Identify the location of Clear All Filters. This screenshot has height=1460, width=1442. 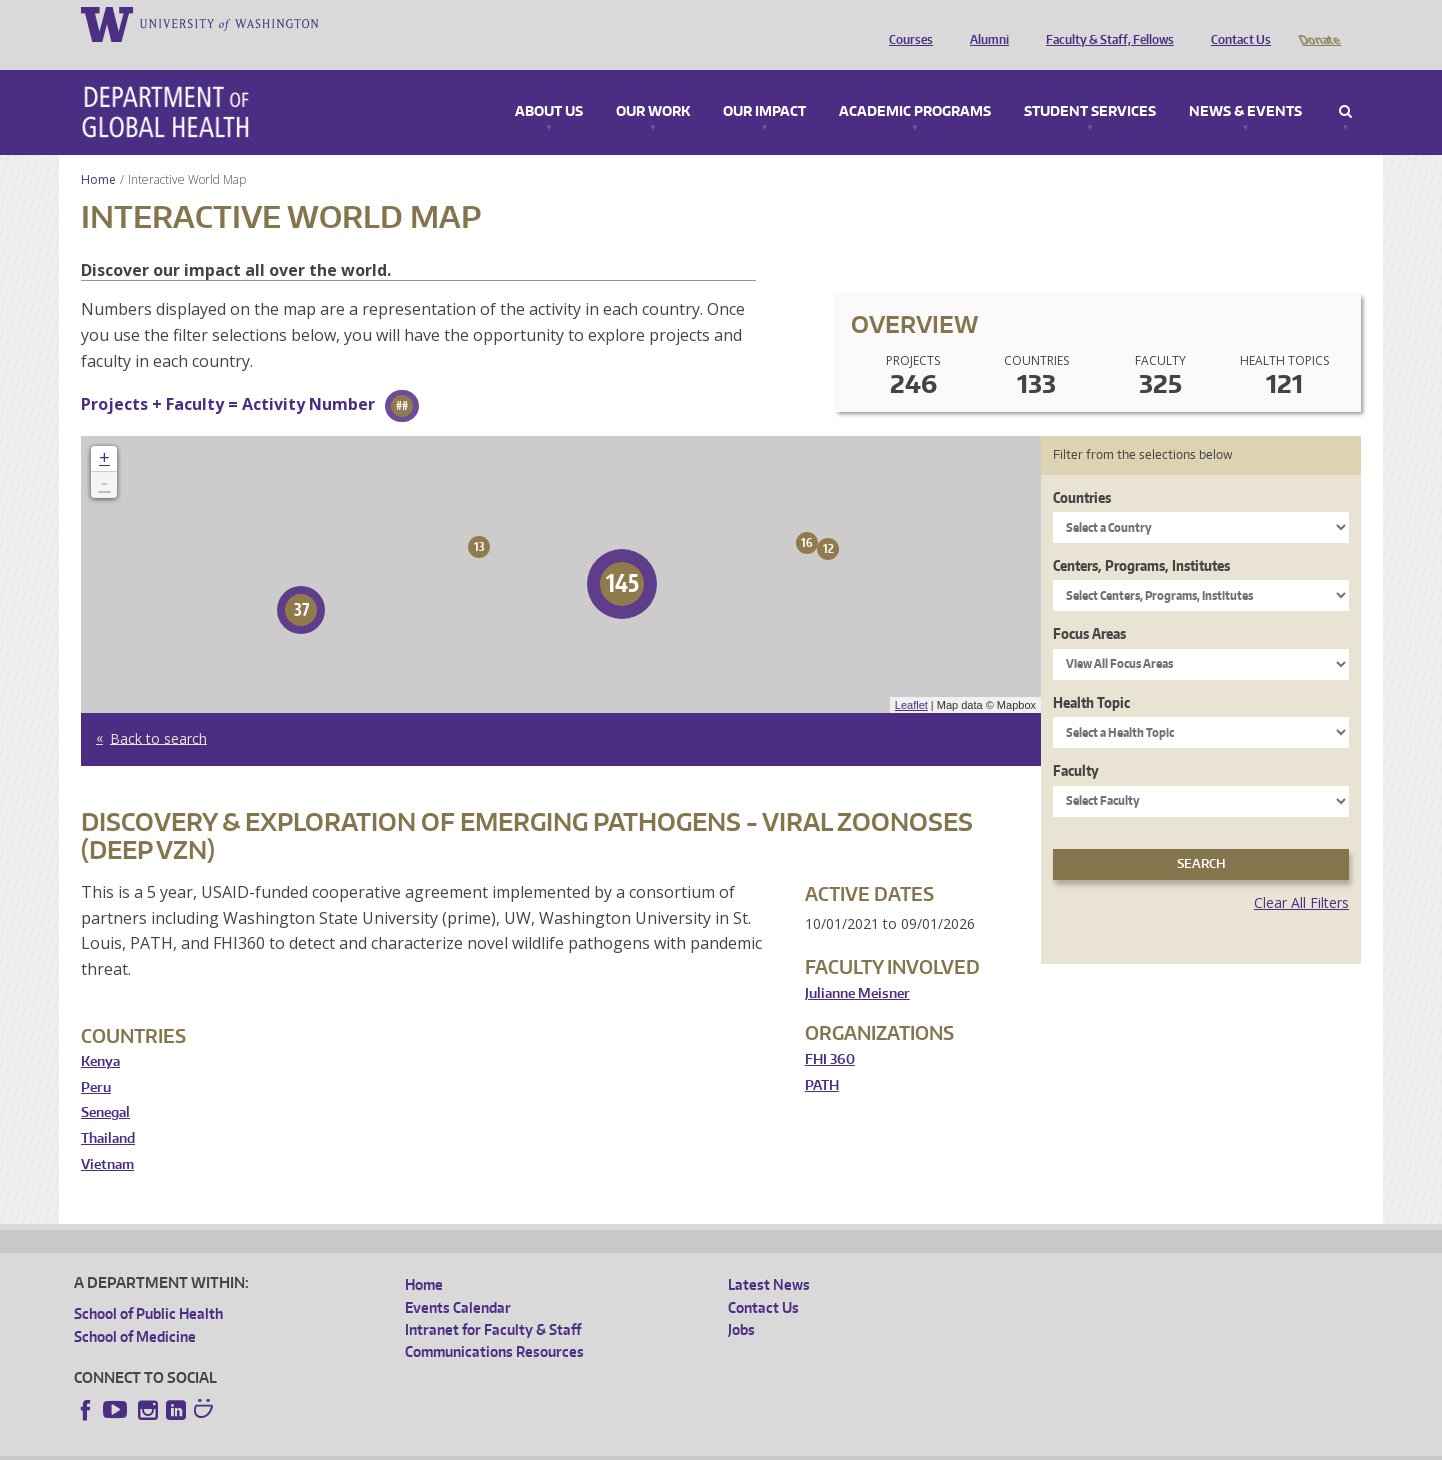
(1301, 874).